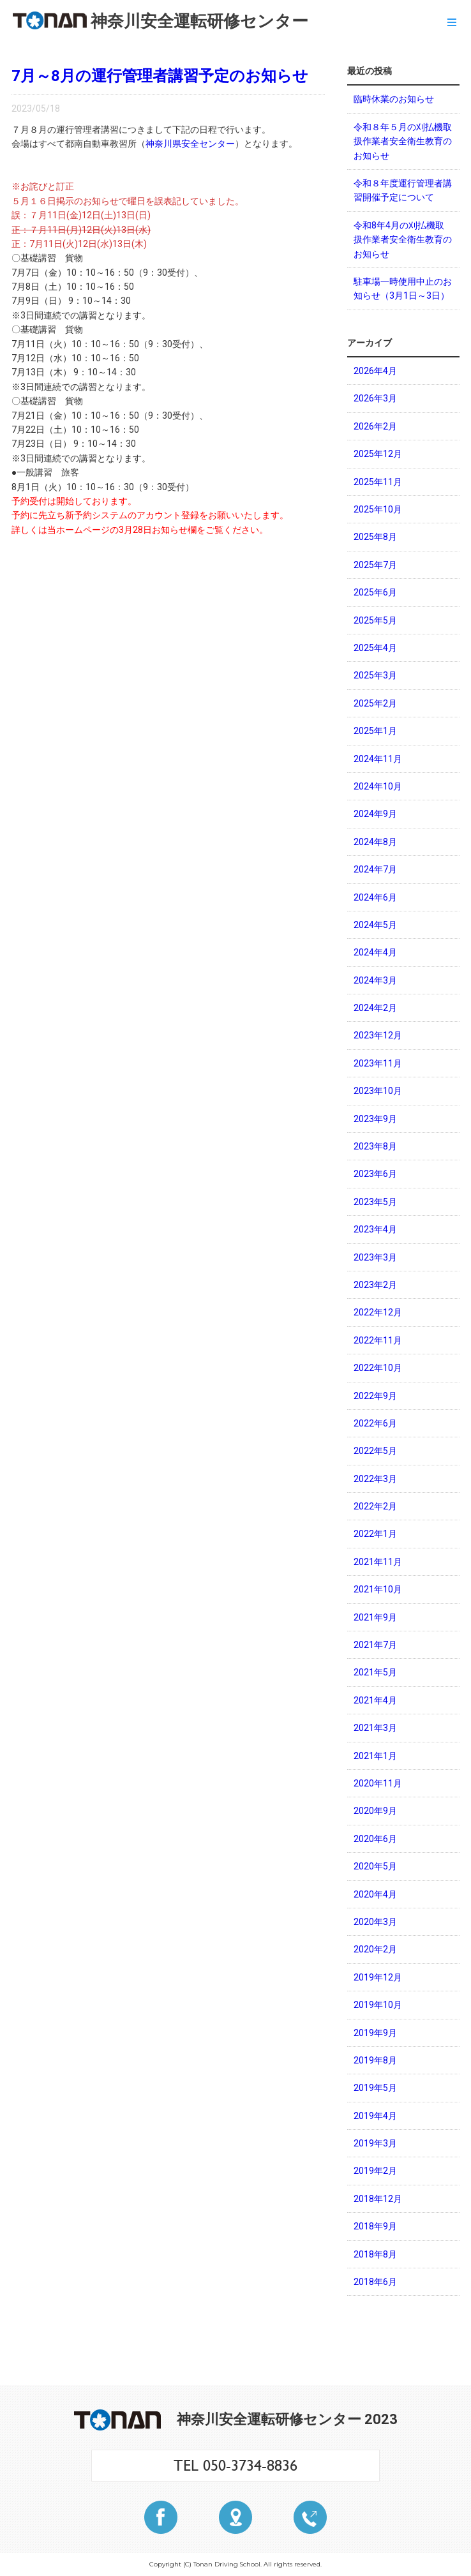 Image resolution: width=471 pixels, height=2576 pixels. I want to click on 2023年3月, so click(375, 1257).